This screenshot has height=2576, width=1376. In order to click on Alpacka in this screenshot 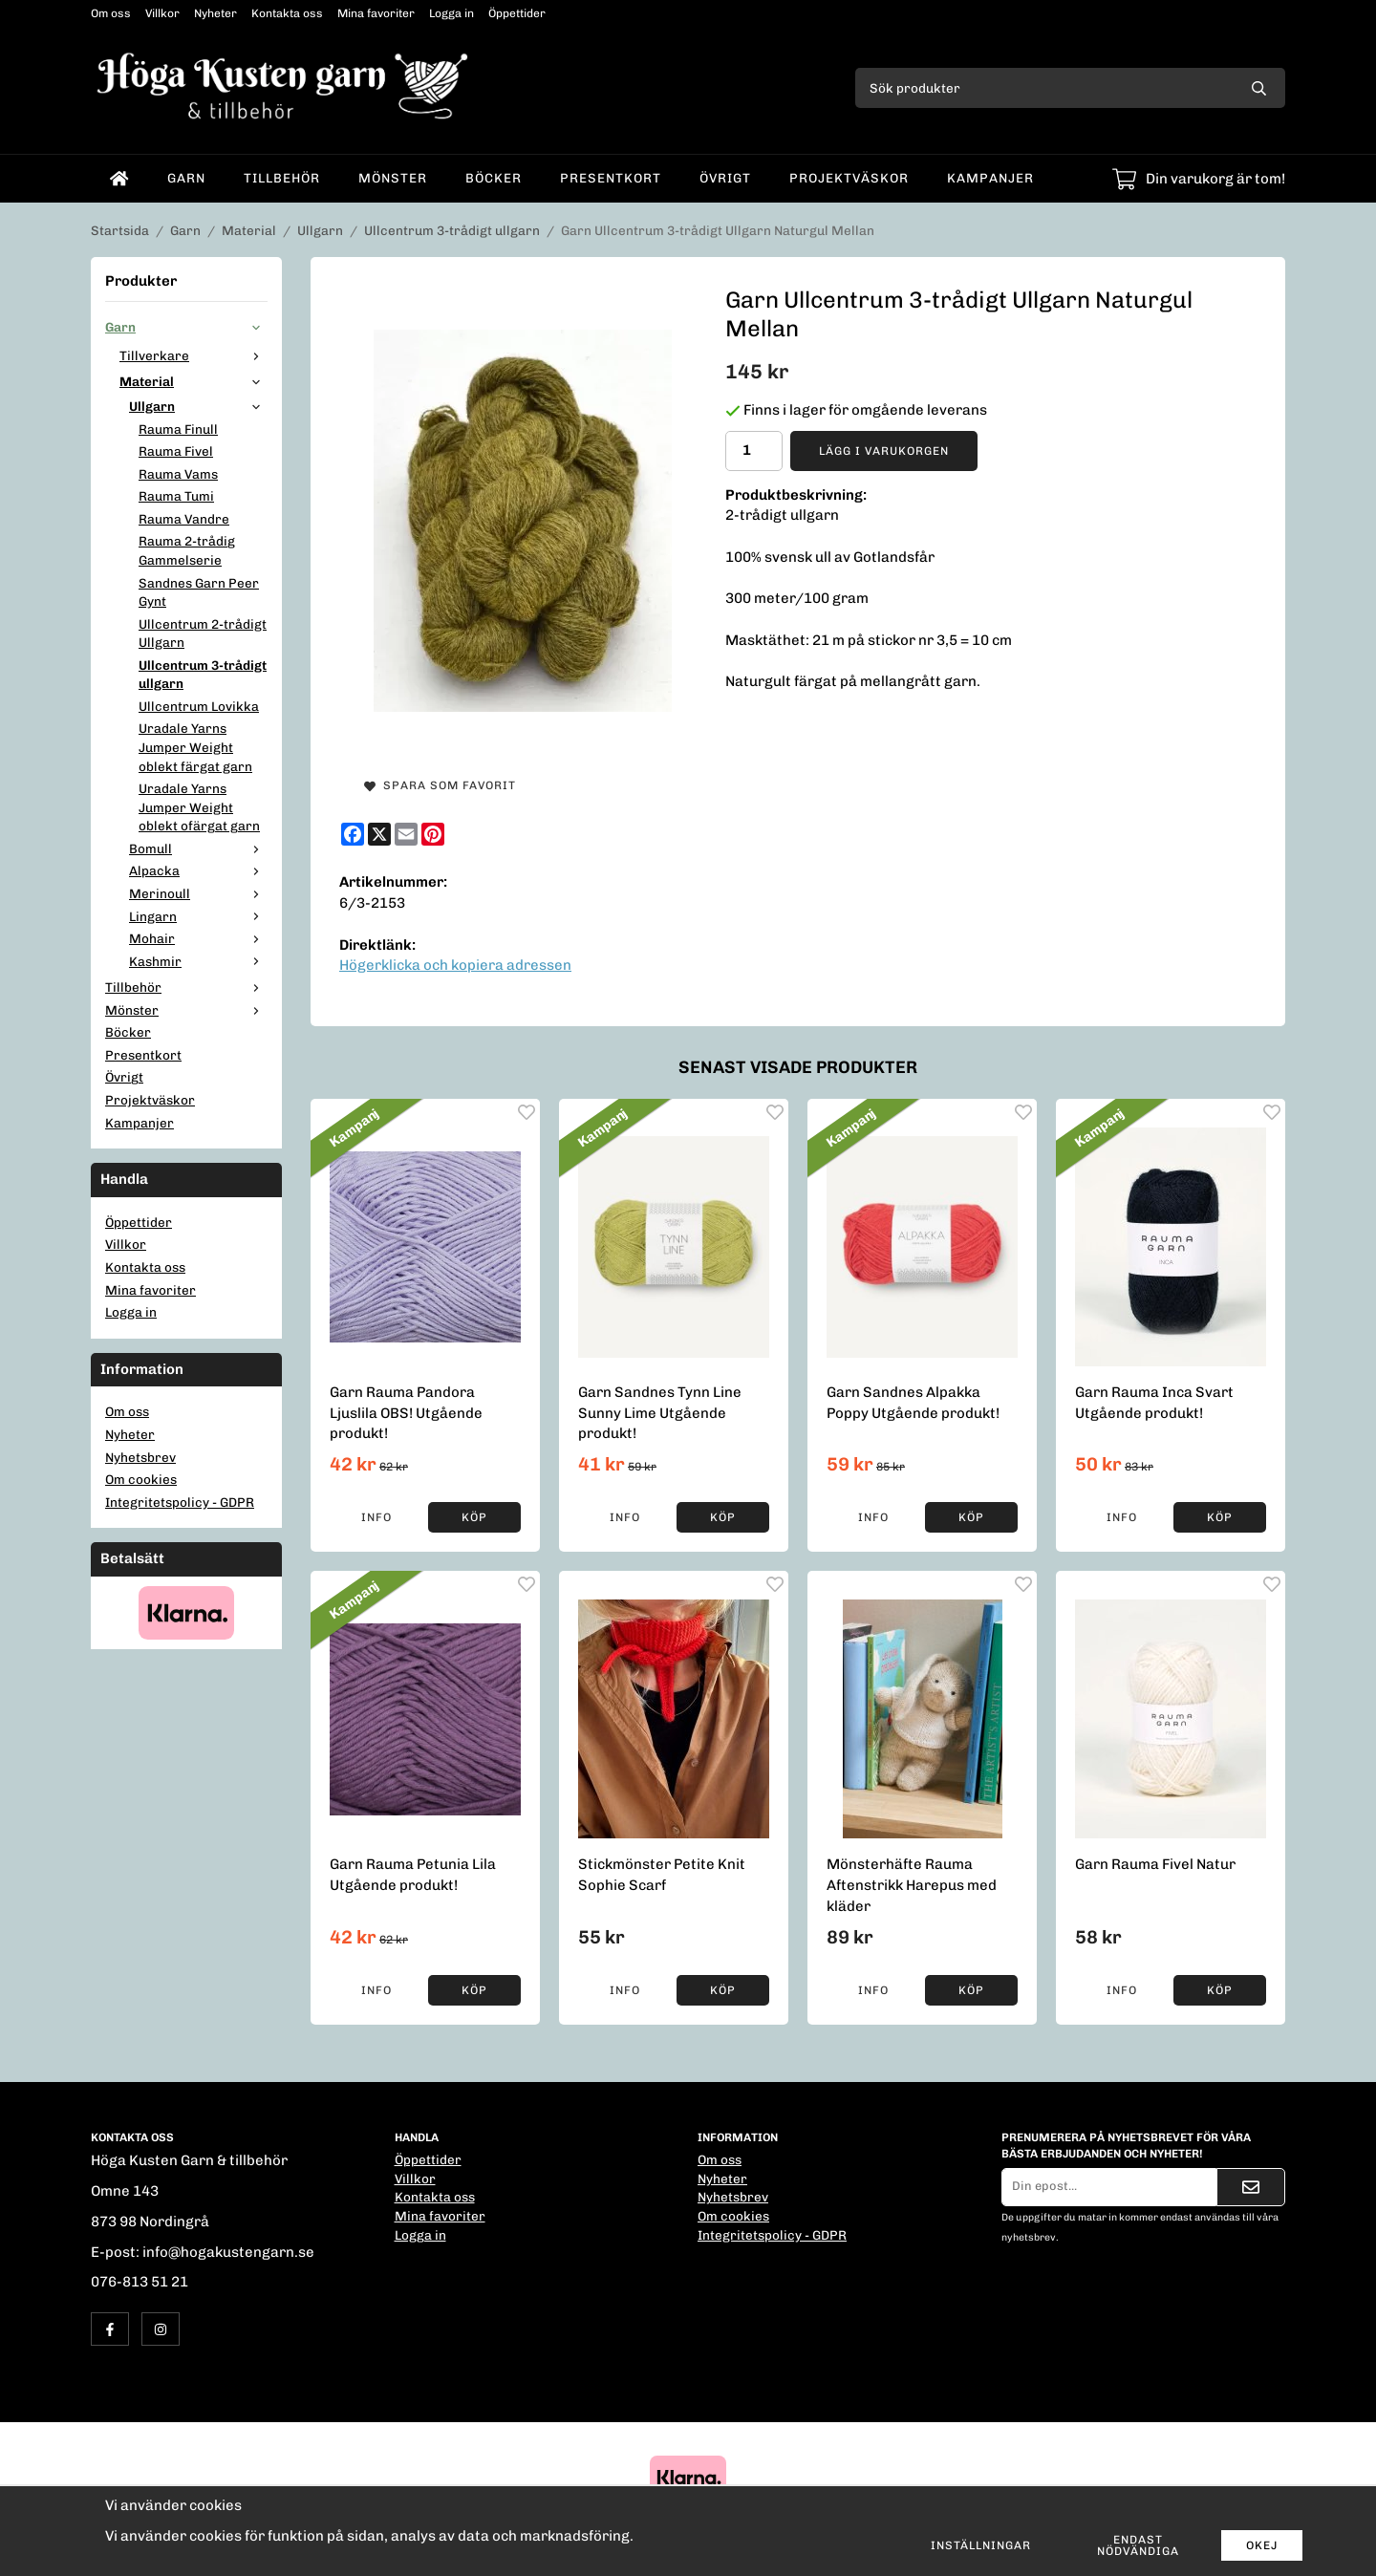, I will do `click(198, 870)`.